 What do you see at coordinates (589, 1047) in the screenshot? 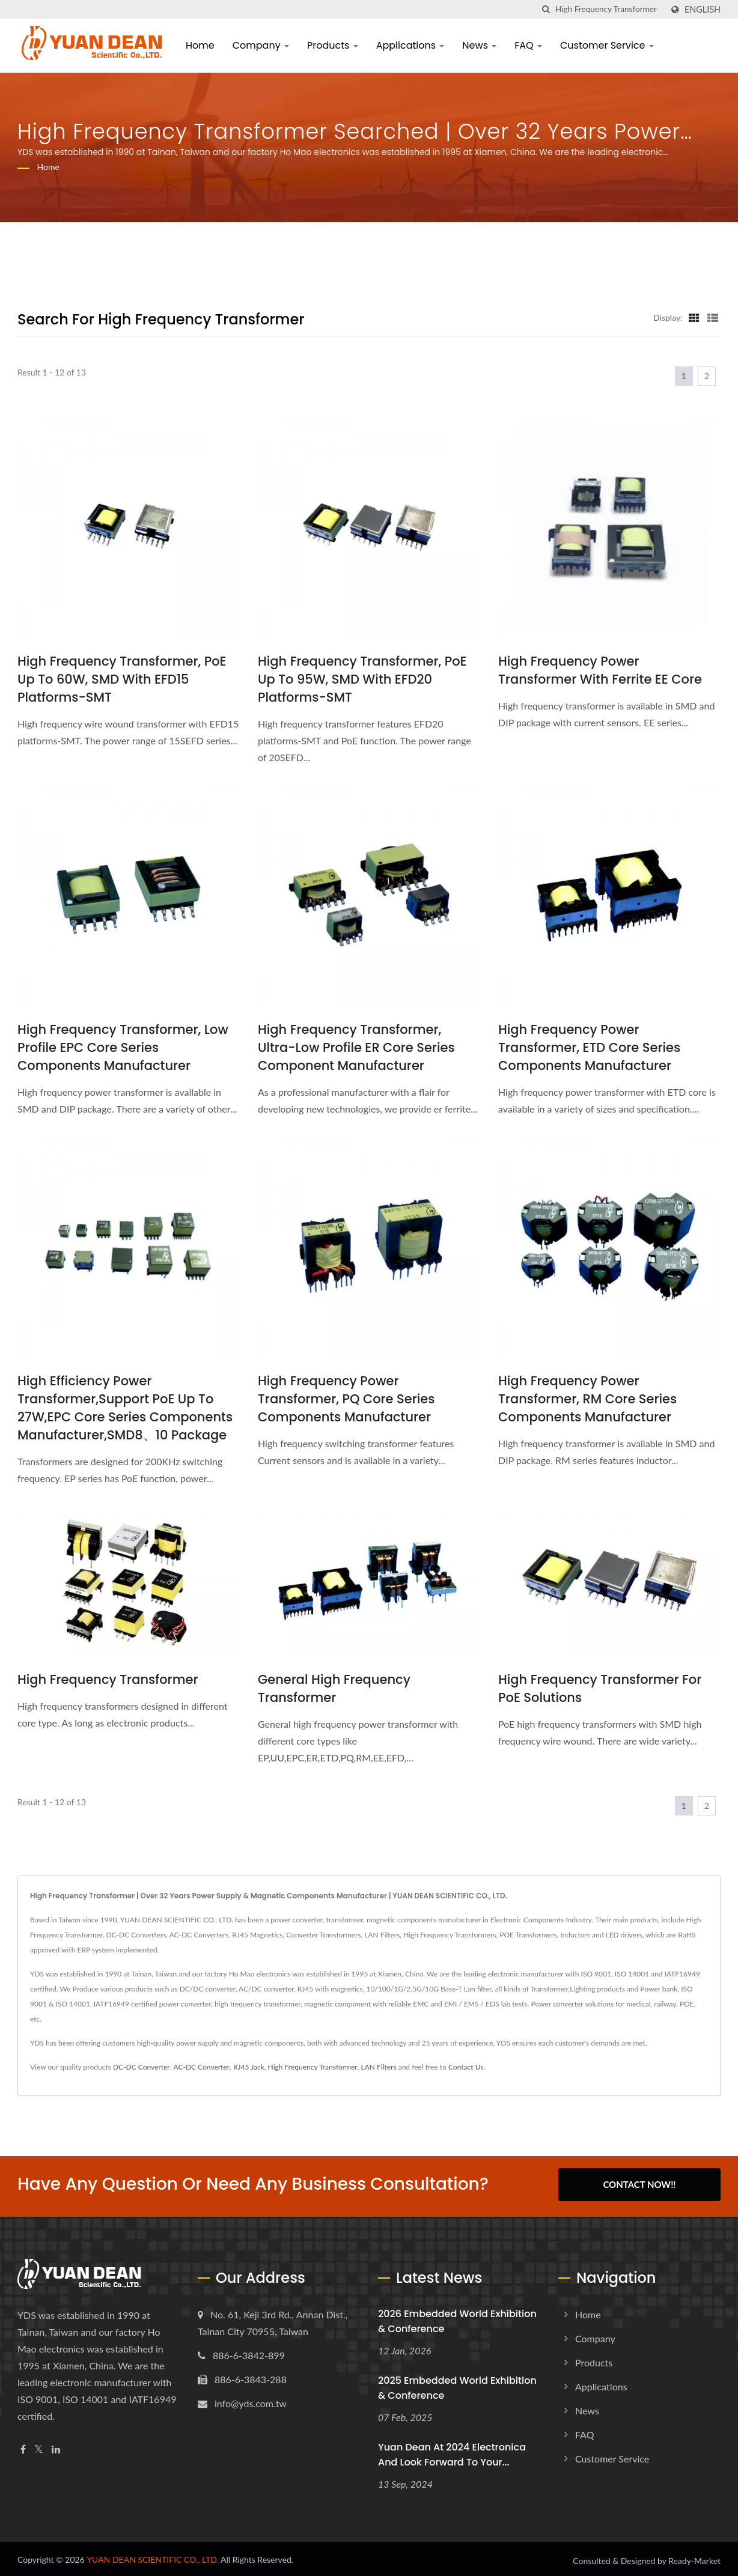
I see `High Frequency Power Transformer, ETD Core Series Components Manufacturer` at bounding box center [589, 1047].